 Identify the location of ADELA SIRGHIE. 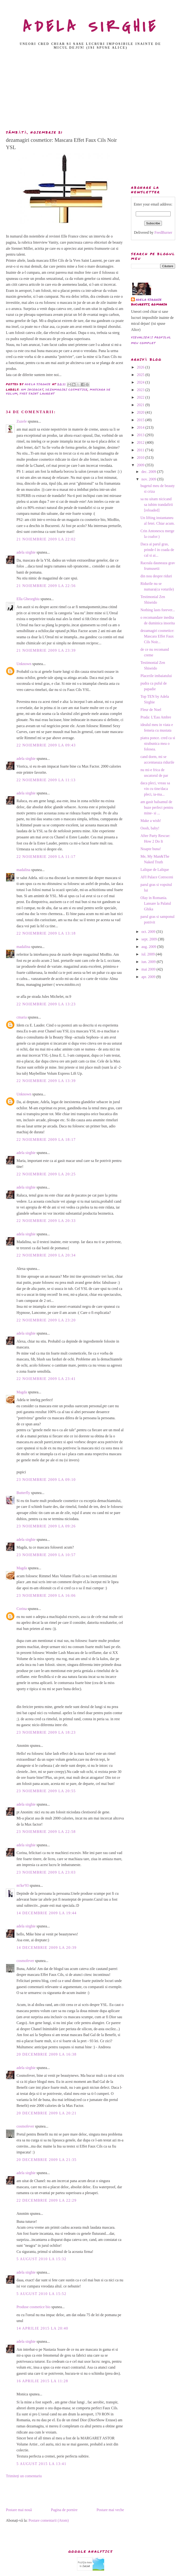
(90, 27).